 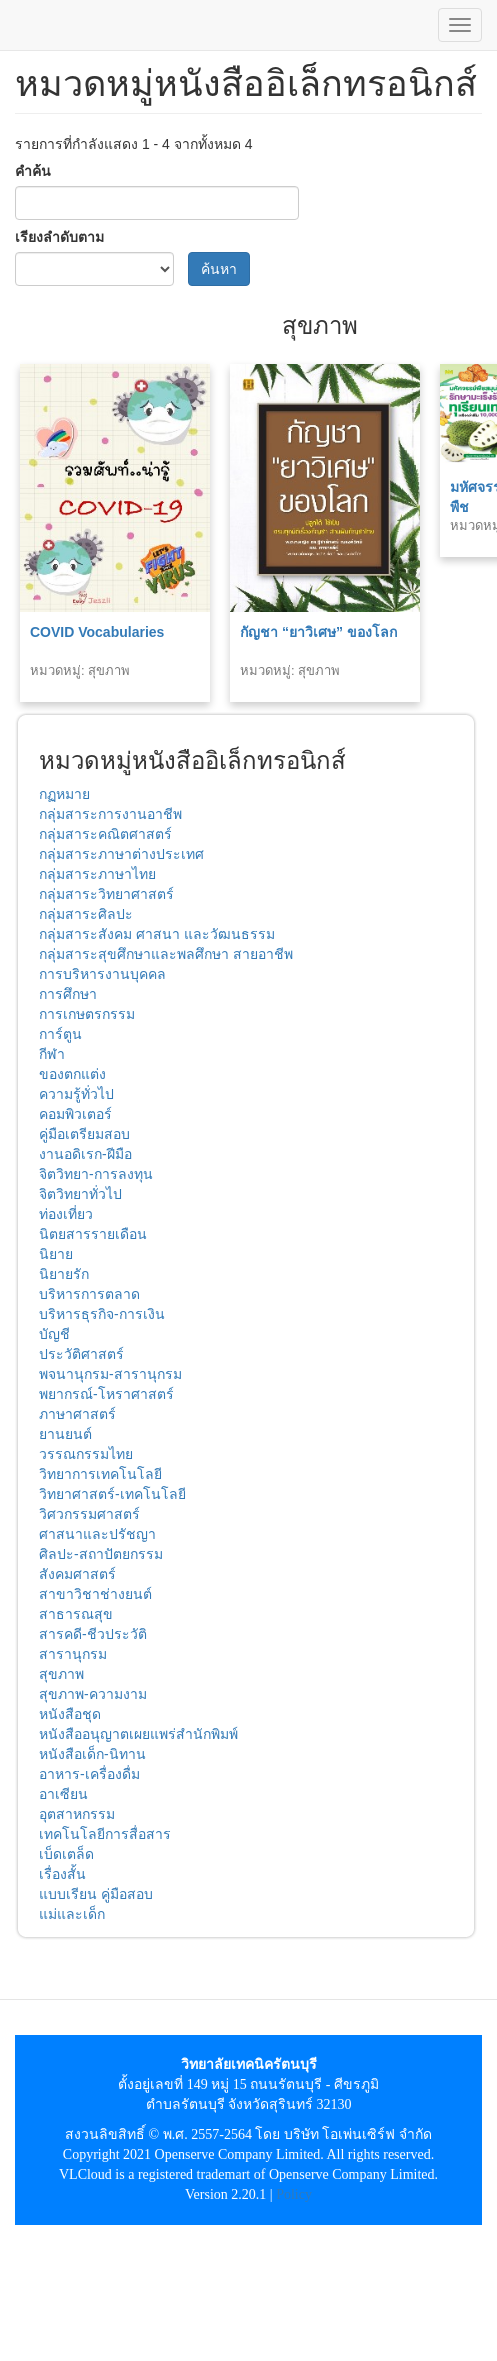 What do you see at coordinates (95, 1594) in the screenshot?
I see `สาขาวิชาช่างยนต์` at bounding box center [95, 1594].